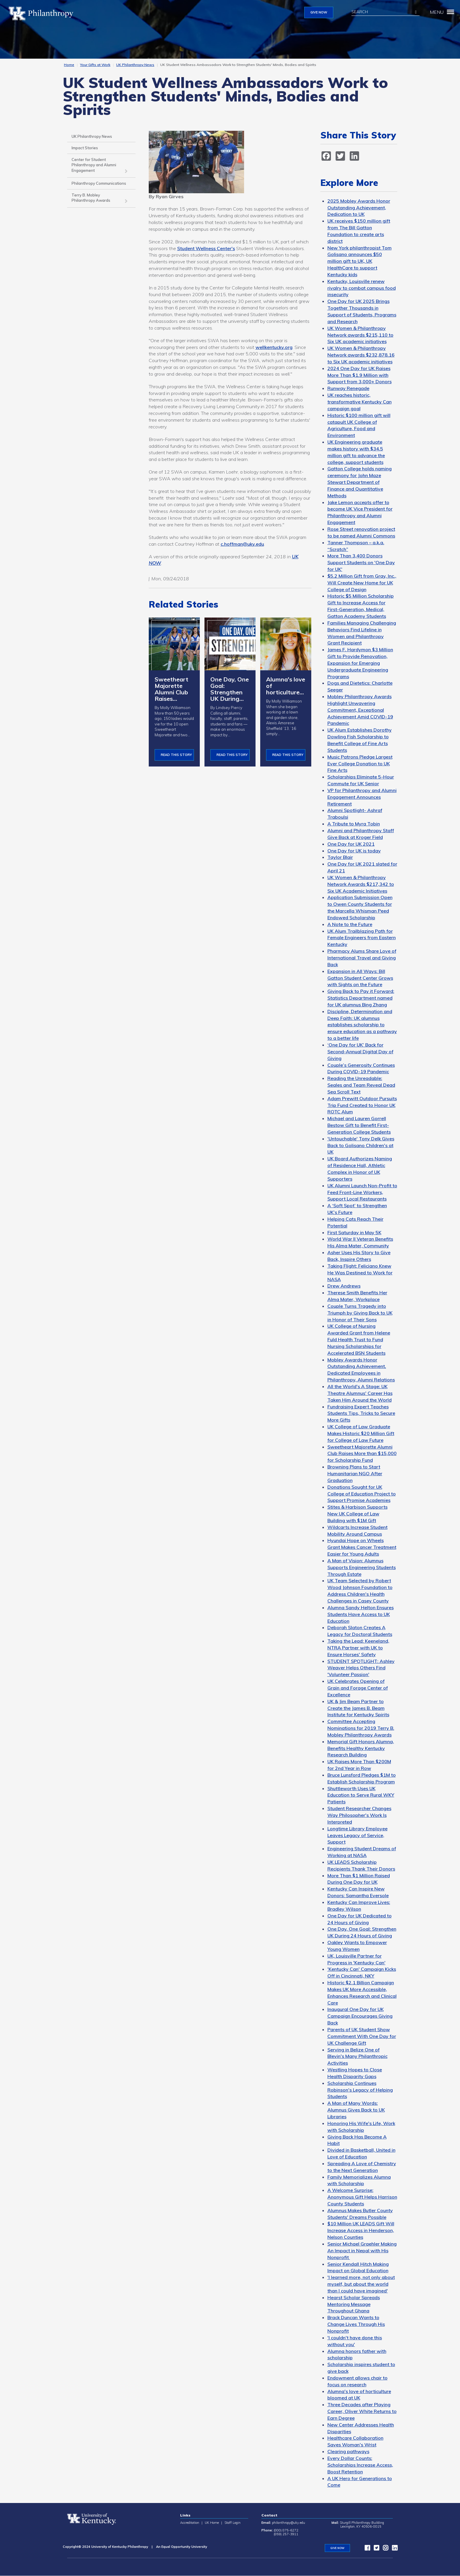 The height and width of the screenshot is (2576, 460). I want to click on UK Alum Trailblazing Path for Female Engineers from Eastern Kentucky, so click(361, 937).